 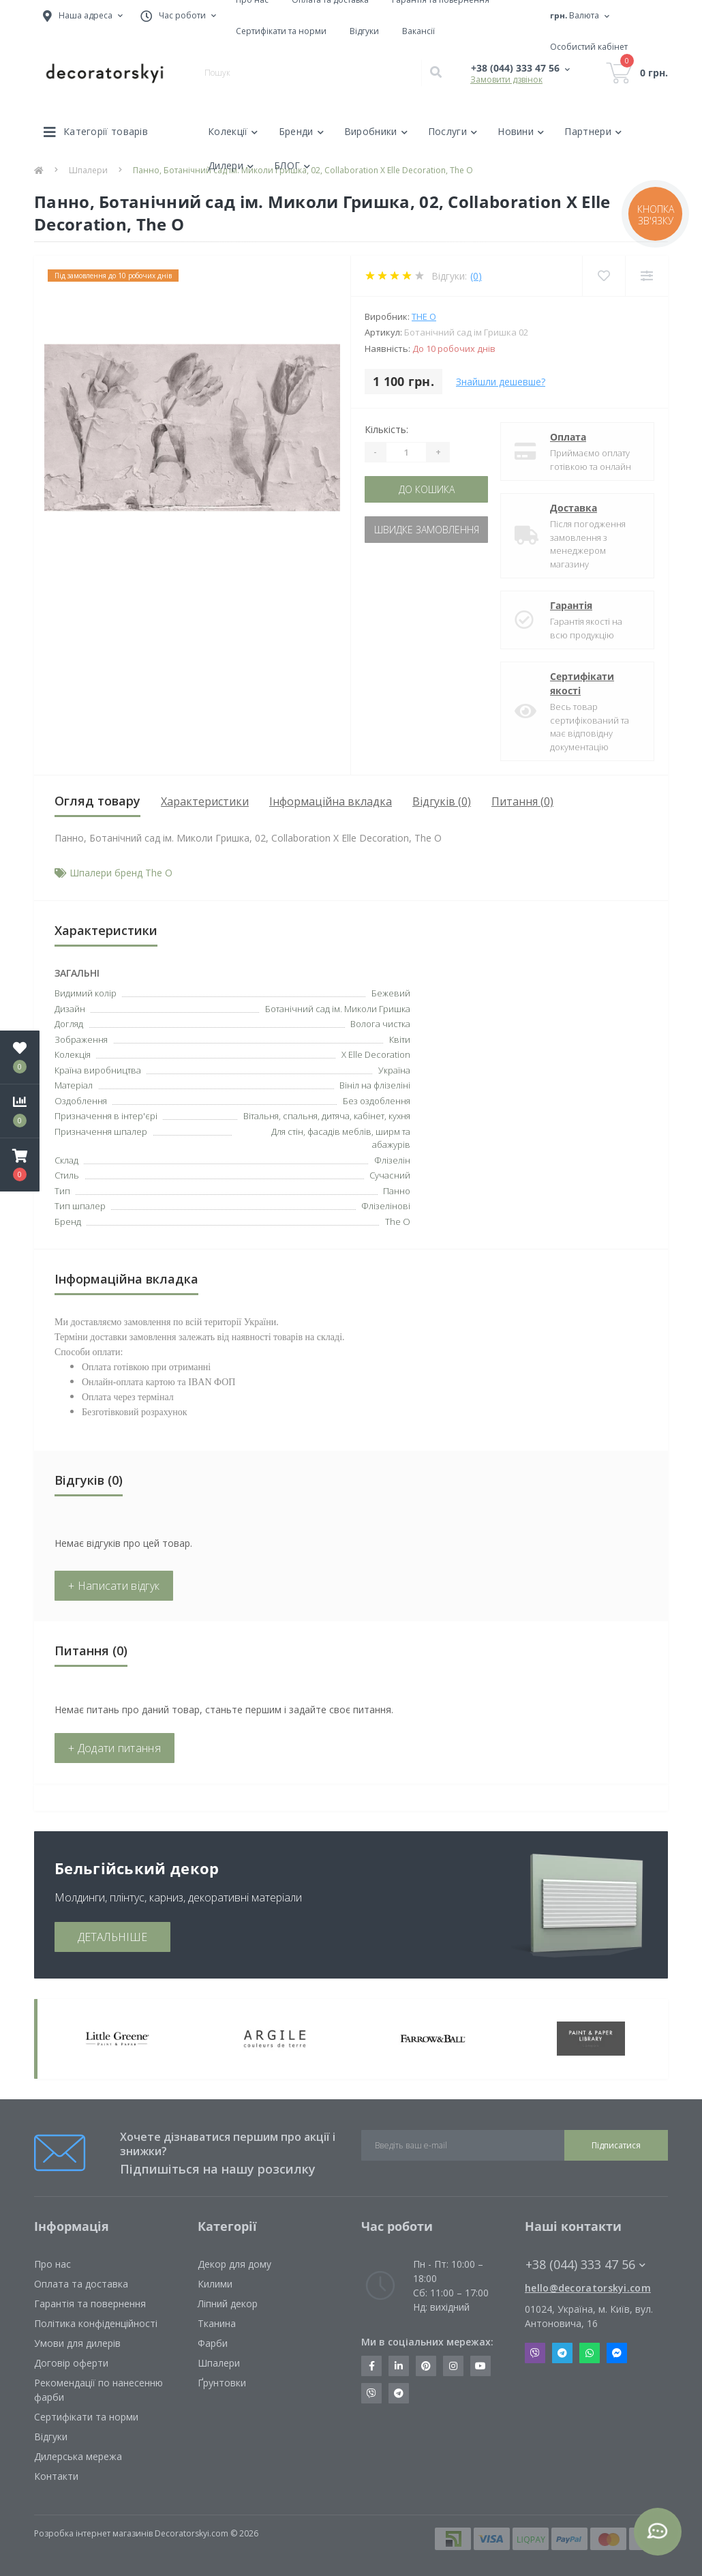 I want to click on До кошика, so click(x=427, y=489).